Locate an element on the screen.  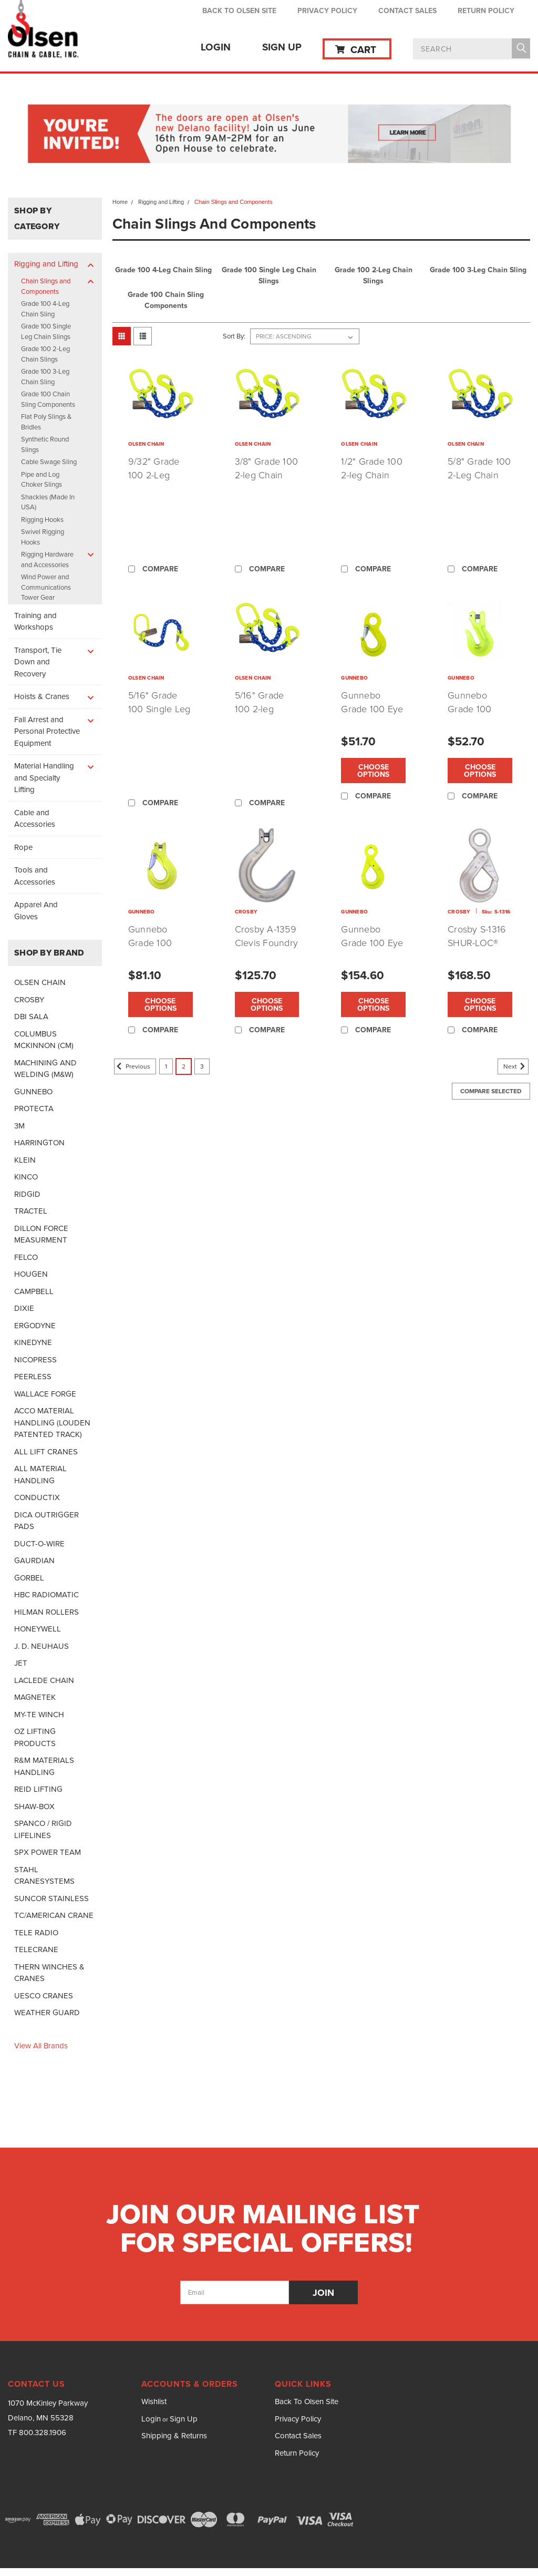
5/16" Grade 100 Single Leg Chain Sling is located at coordinates (159, 708).